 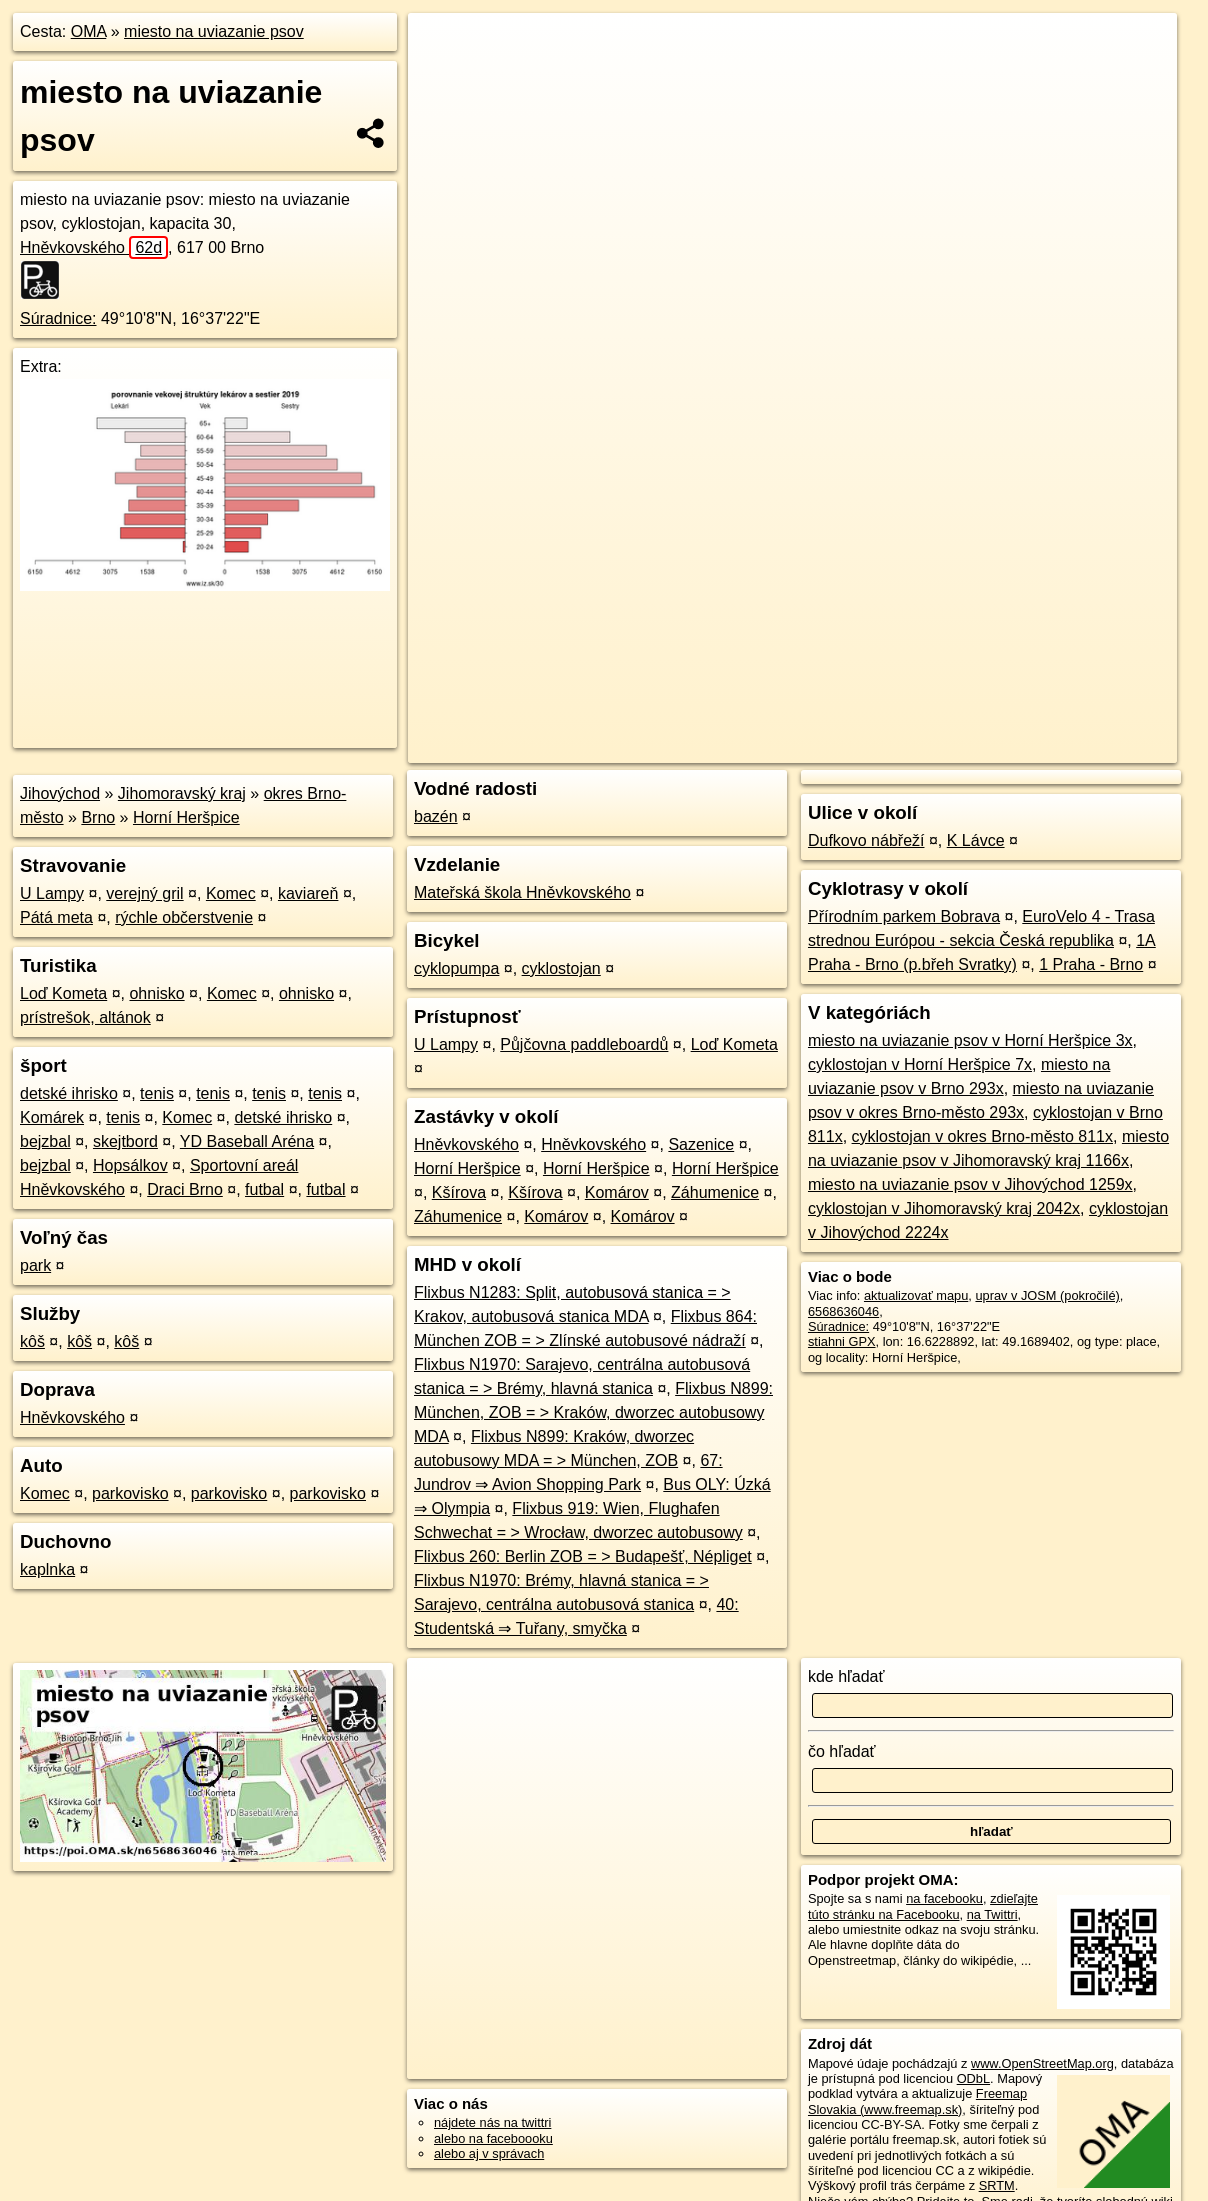 What do you see at coordinates (944, 1898) in the screenshot?
I see `na facebooku` at bounding box center [944, 1898].